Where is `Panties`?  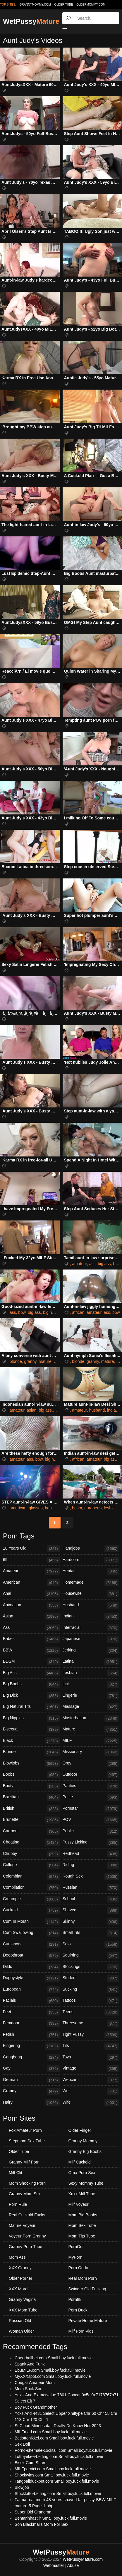 Panties is located at coordinates (91, 1786).